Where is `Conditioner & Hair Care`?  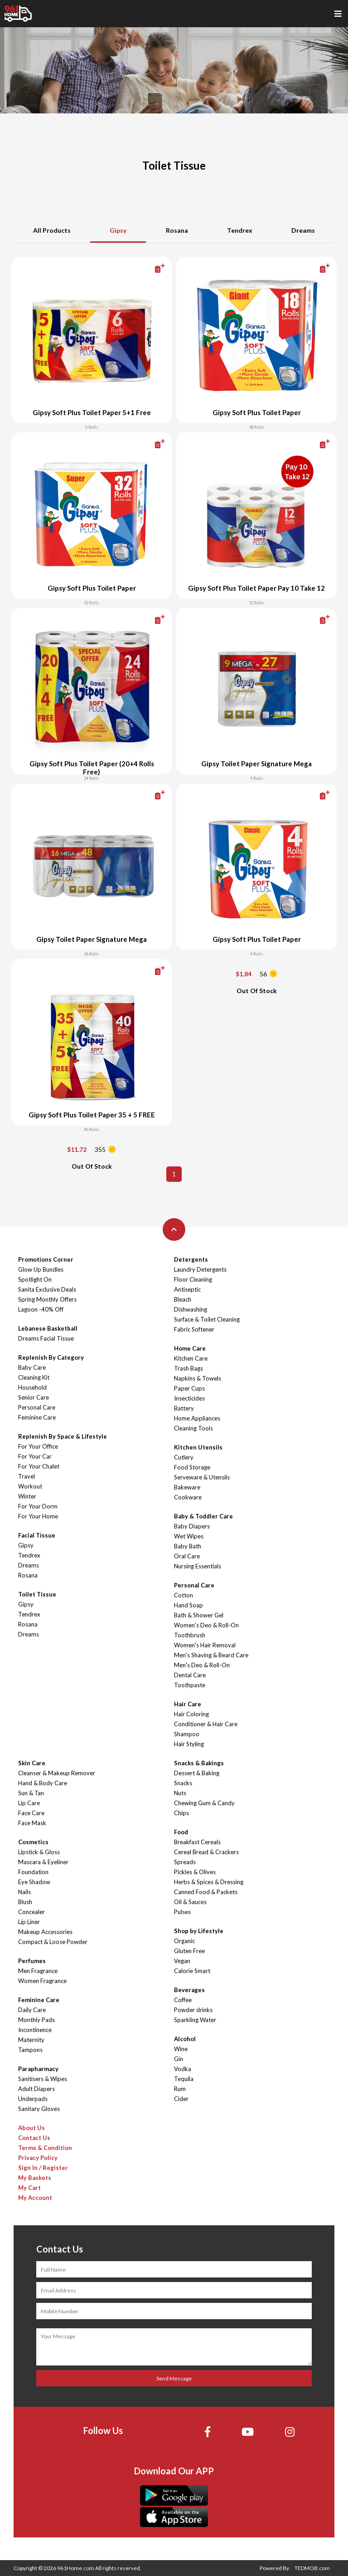
Conditioner & Hair Care is located at coordinates (205, 1724).